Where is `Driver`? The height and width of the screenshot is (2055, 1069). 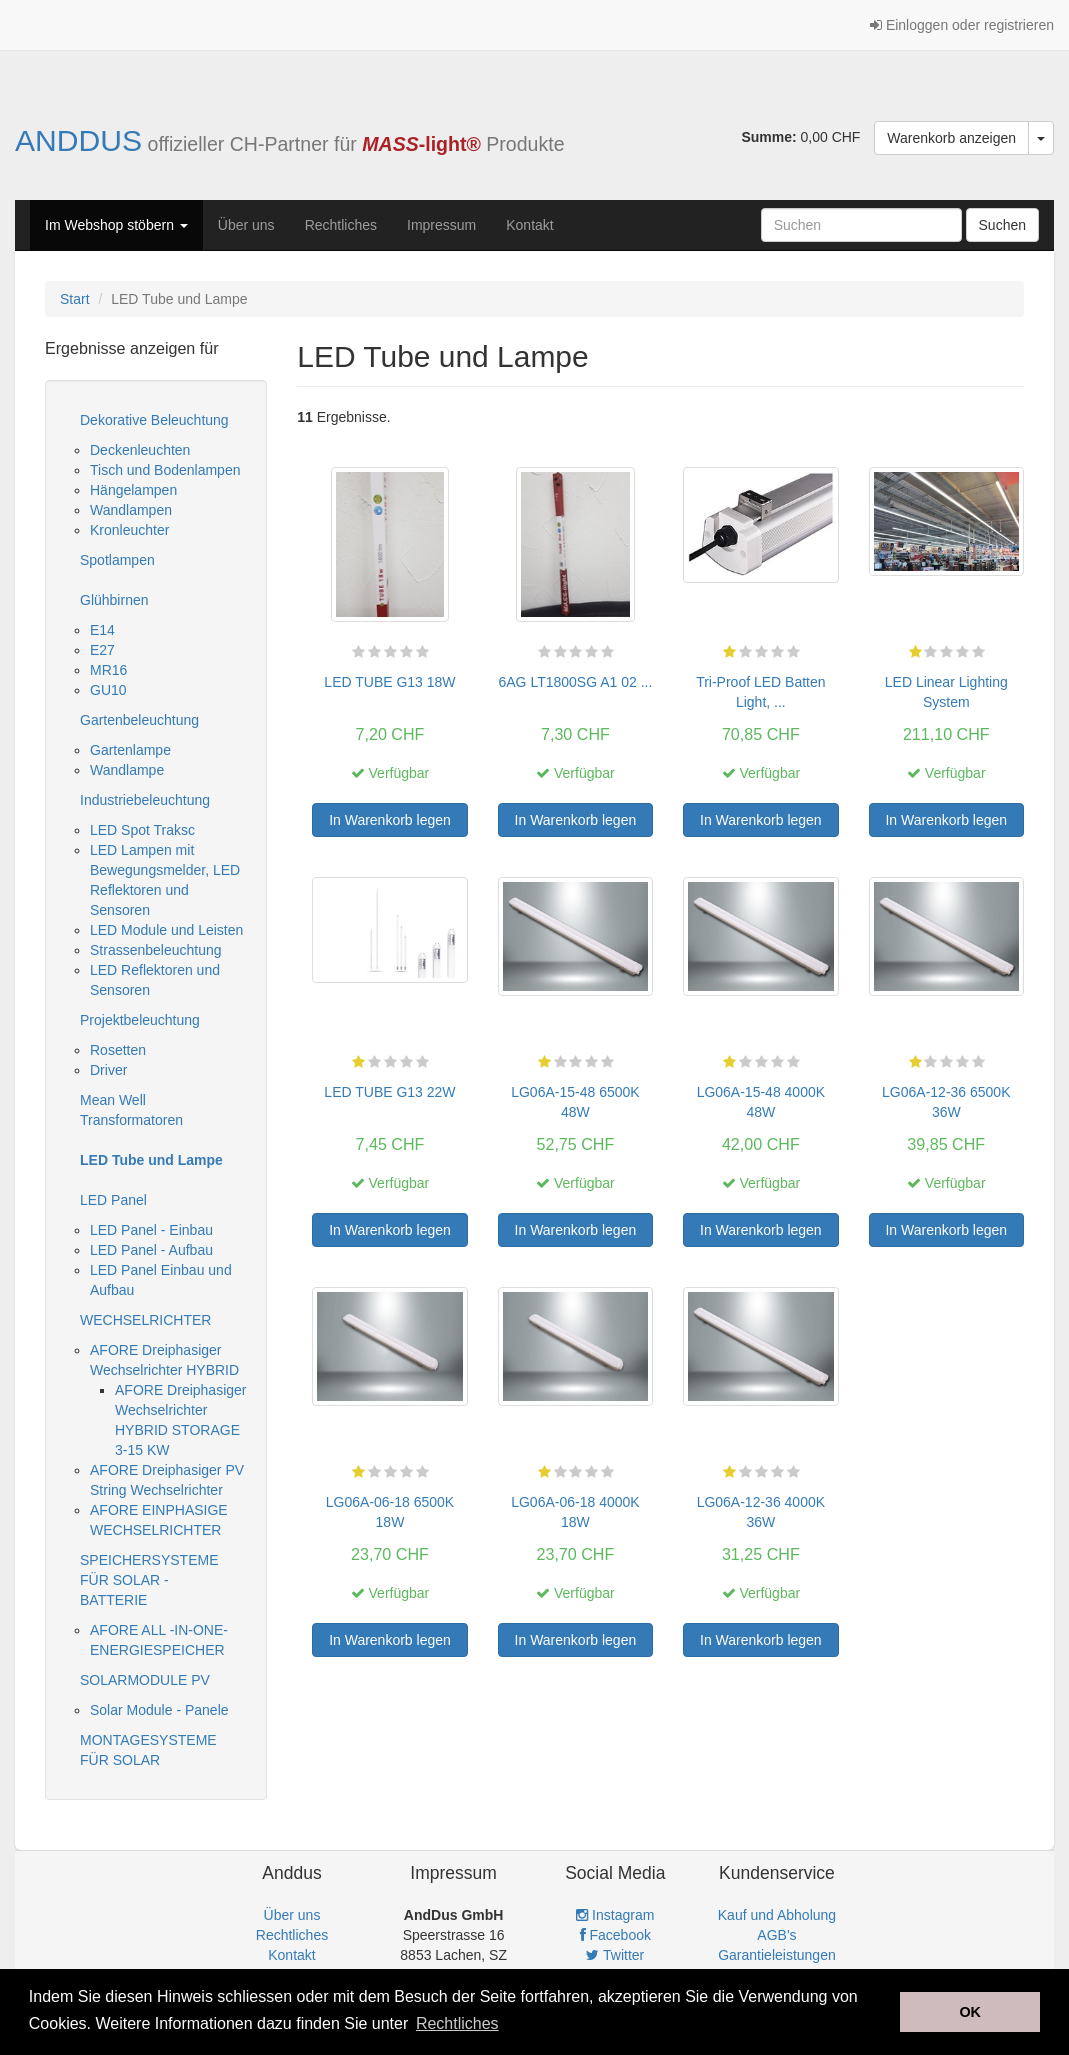 Driver is located at coordinates (108, 1070).